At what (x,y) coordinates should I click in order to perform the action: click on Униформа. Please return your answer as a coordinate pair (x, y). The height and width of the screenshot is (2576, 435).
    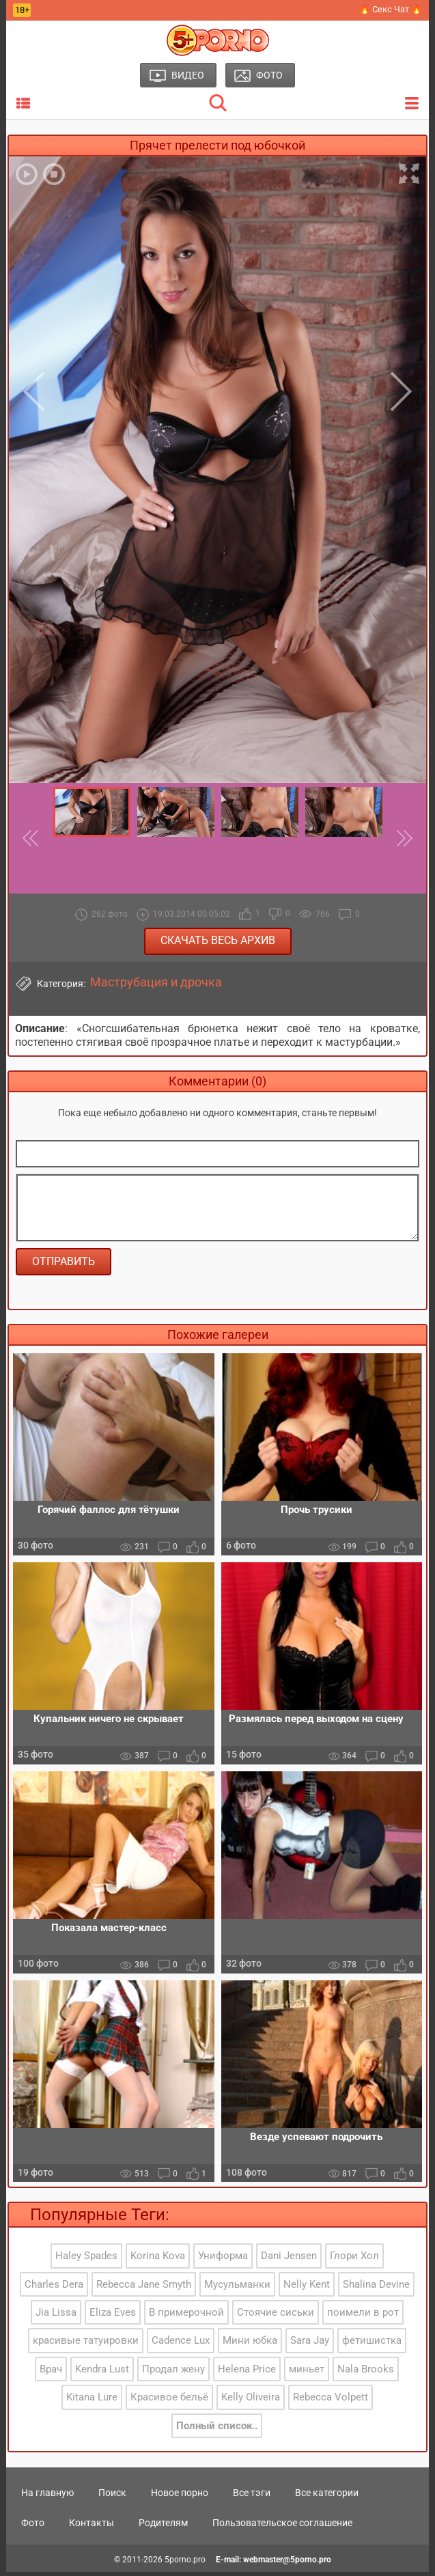
    Looking at the image, I should click on (223, 2260).